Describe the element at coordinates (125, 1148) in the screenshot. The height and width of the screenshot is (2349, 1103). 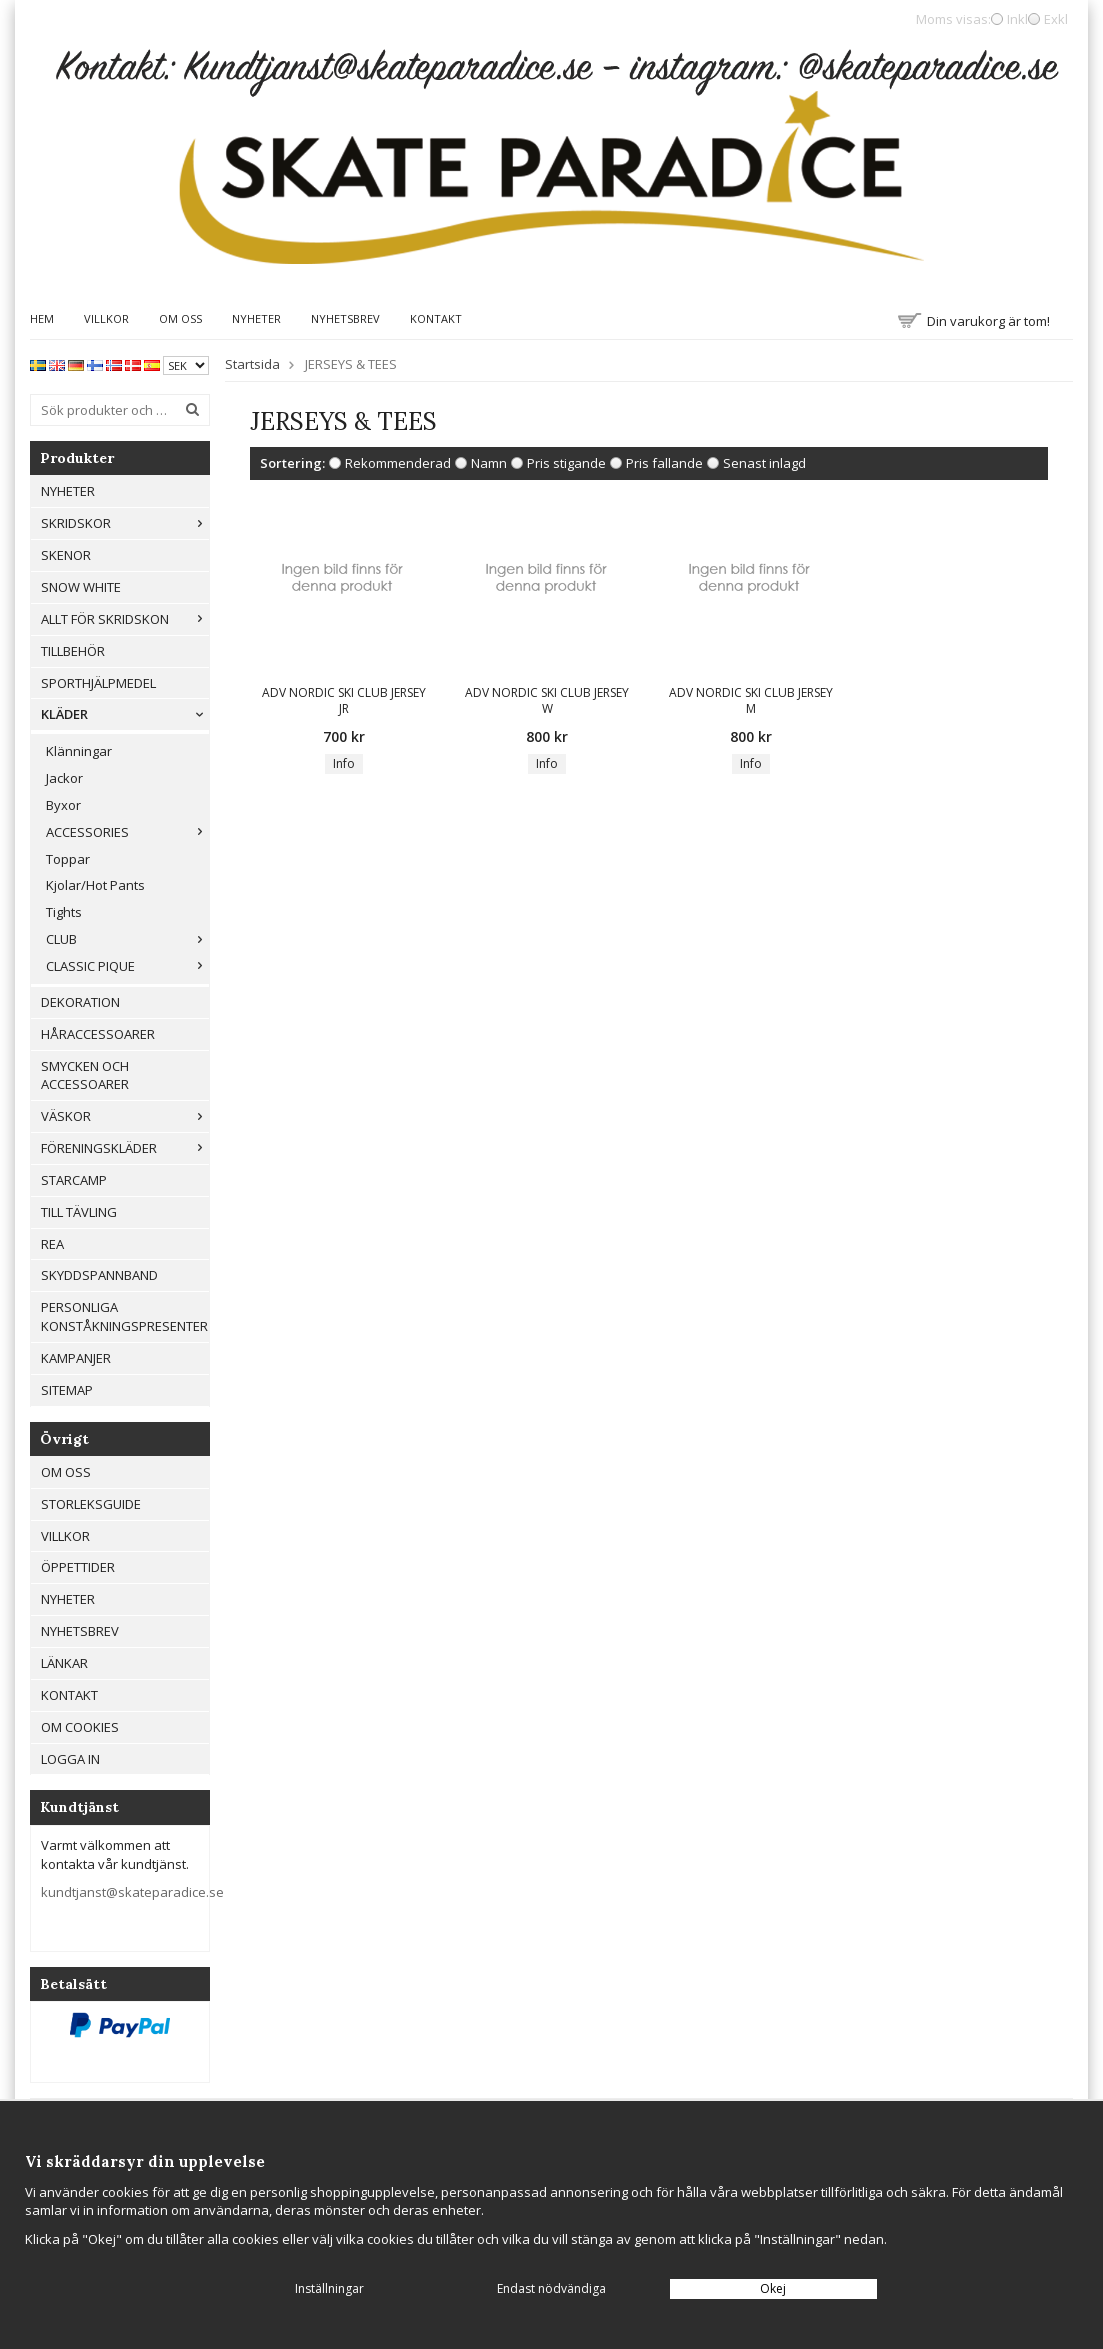
I see `Föreningskläder` at that location.